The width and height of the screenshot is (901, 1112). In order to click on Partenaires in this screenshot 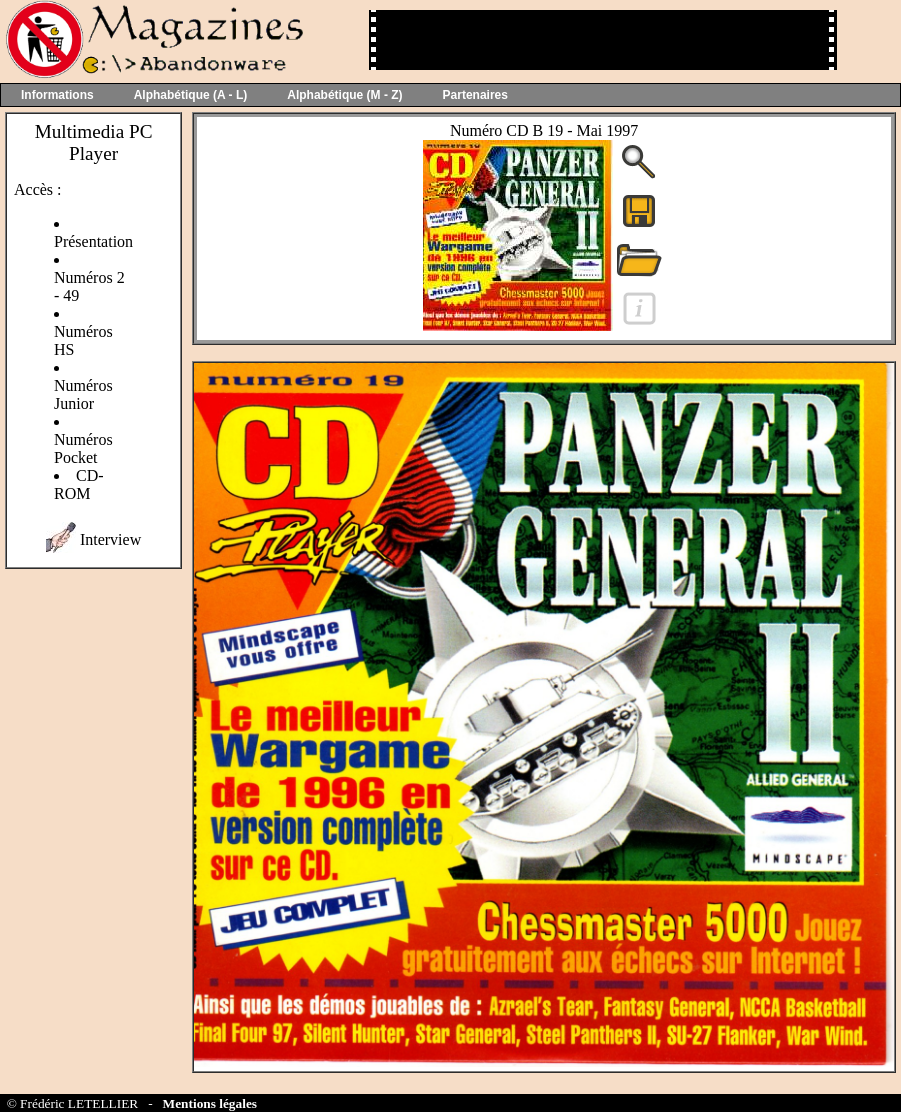, I will do `click(475, 95)`.